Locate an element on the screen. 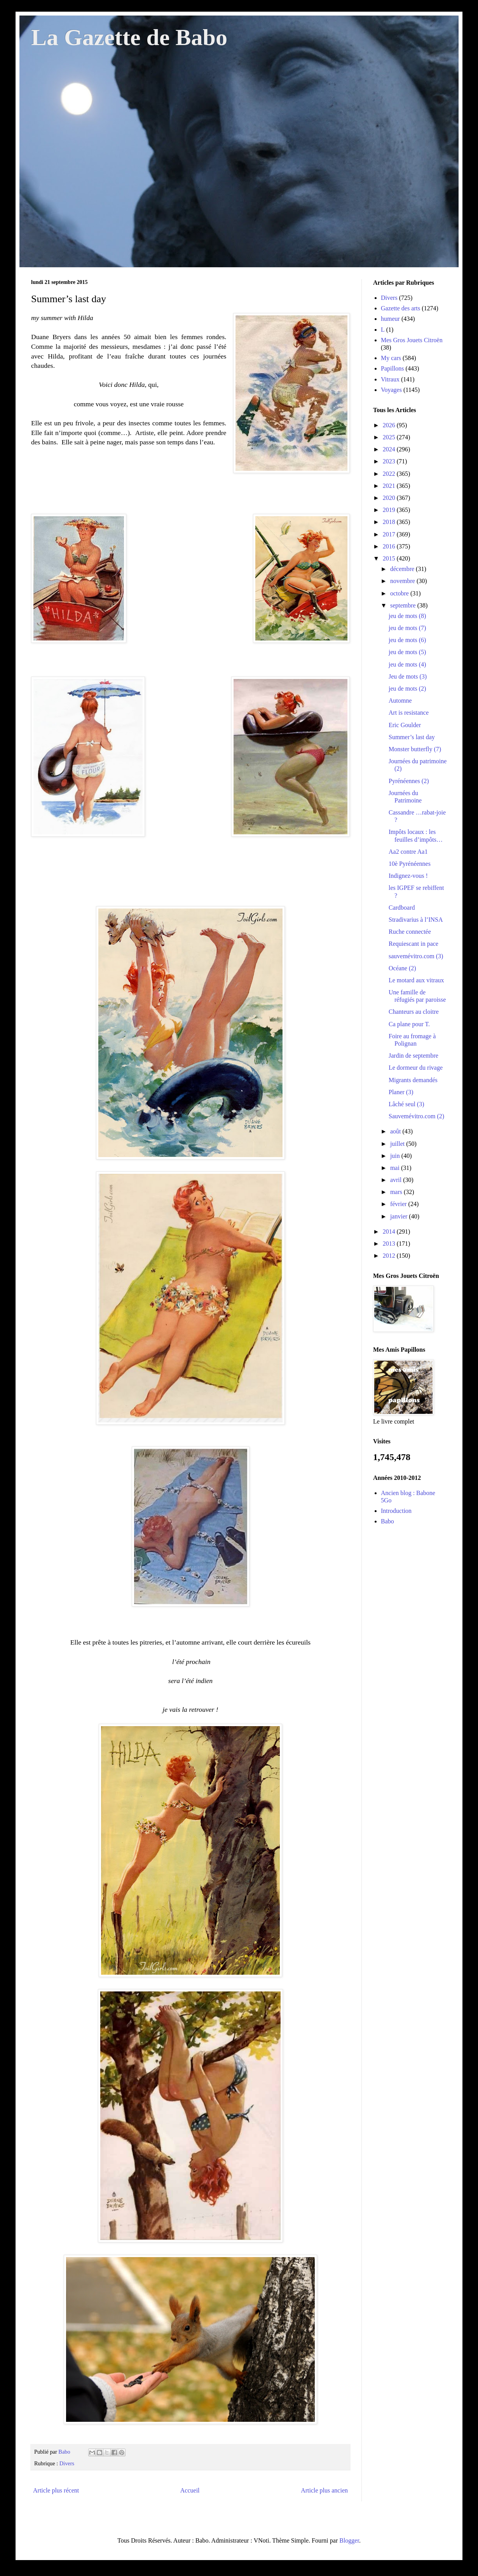 This screenshot has height=2576, width=478. septembre is located at coordinates (403, 605).